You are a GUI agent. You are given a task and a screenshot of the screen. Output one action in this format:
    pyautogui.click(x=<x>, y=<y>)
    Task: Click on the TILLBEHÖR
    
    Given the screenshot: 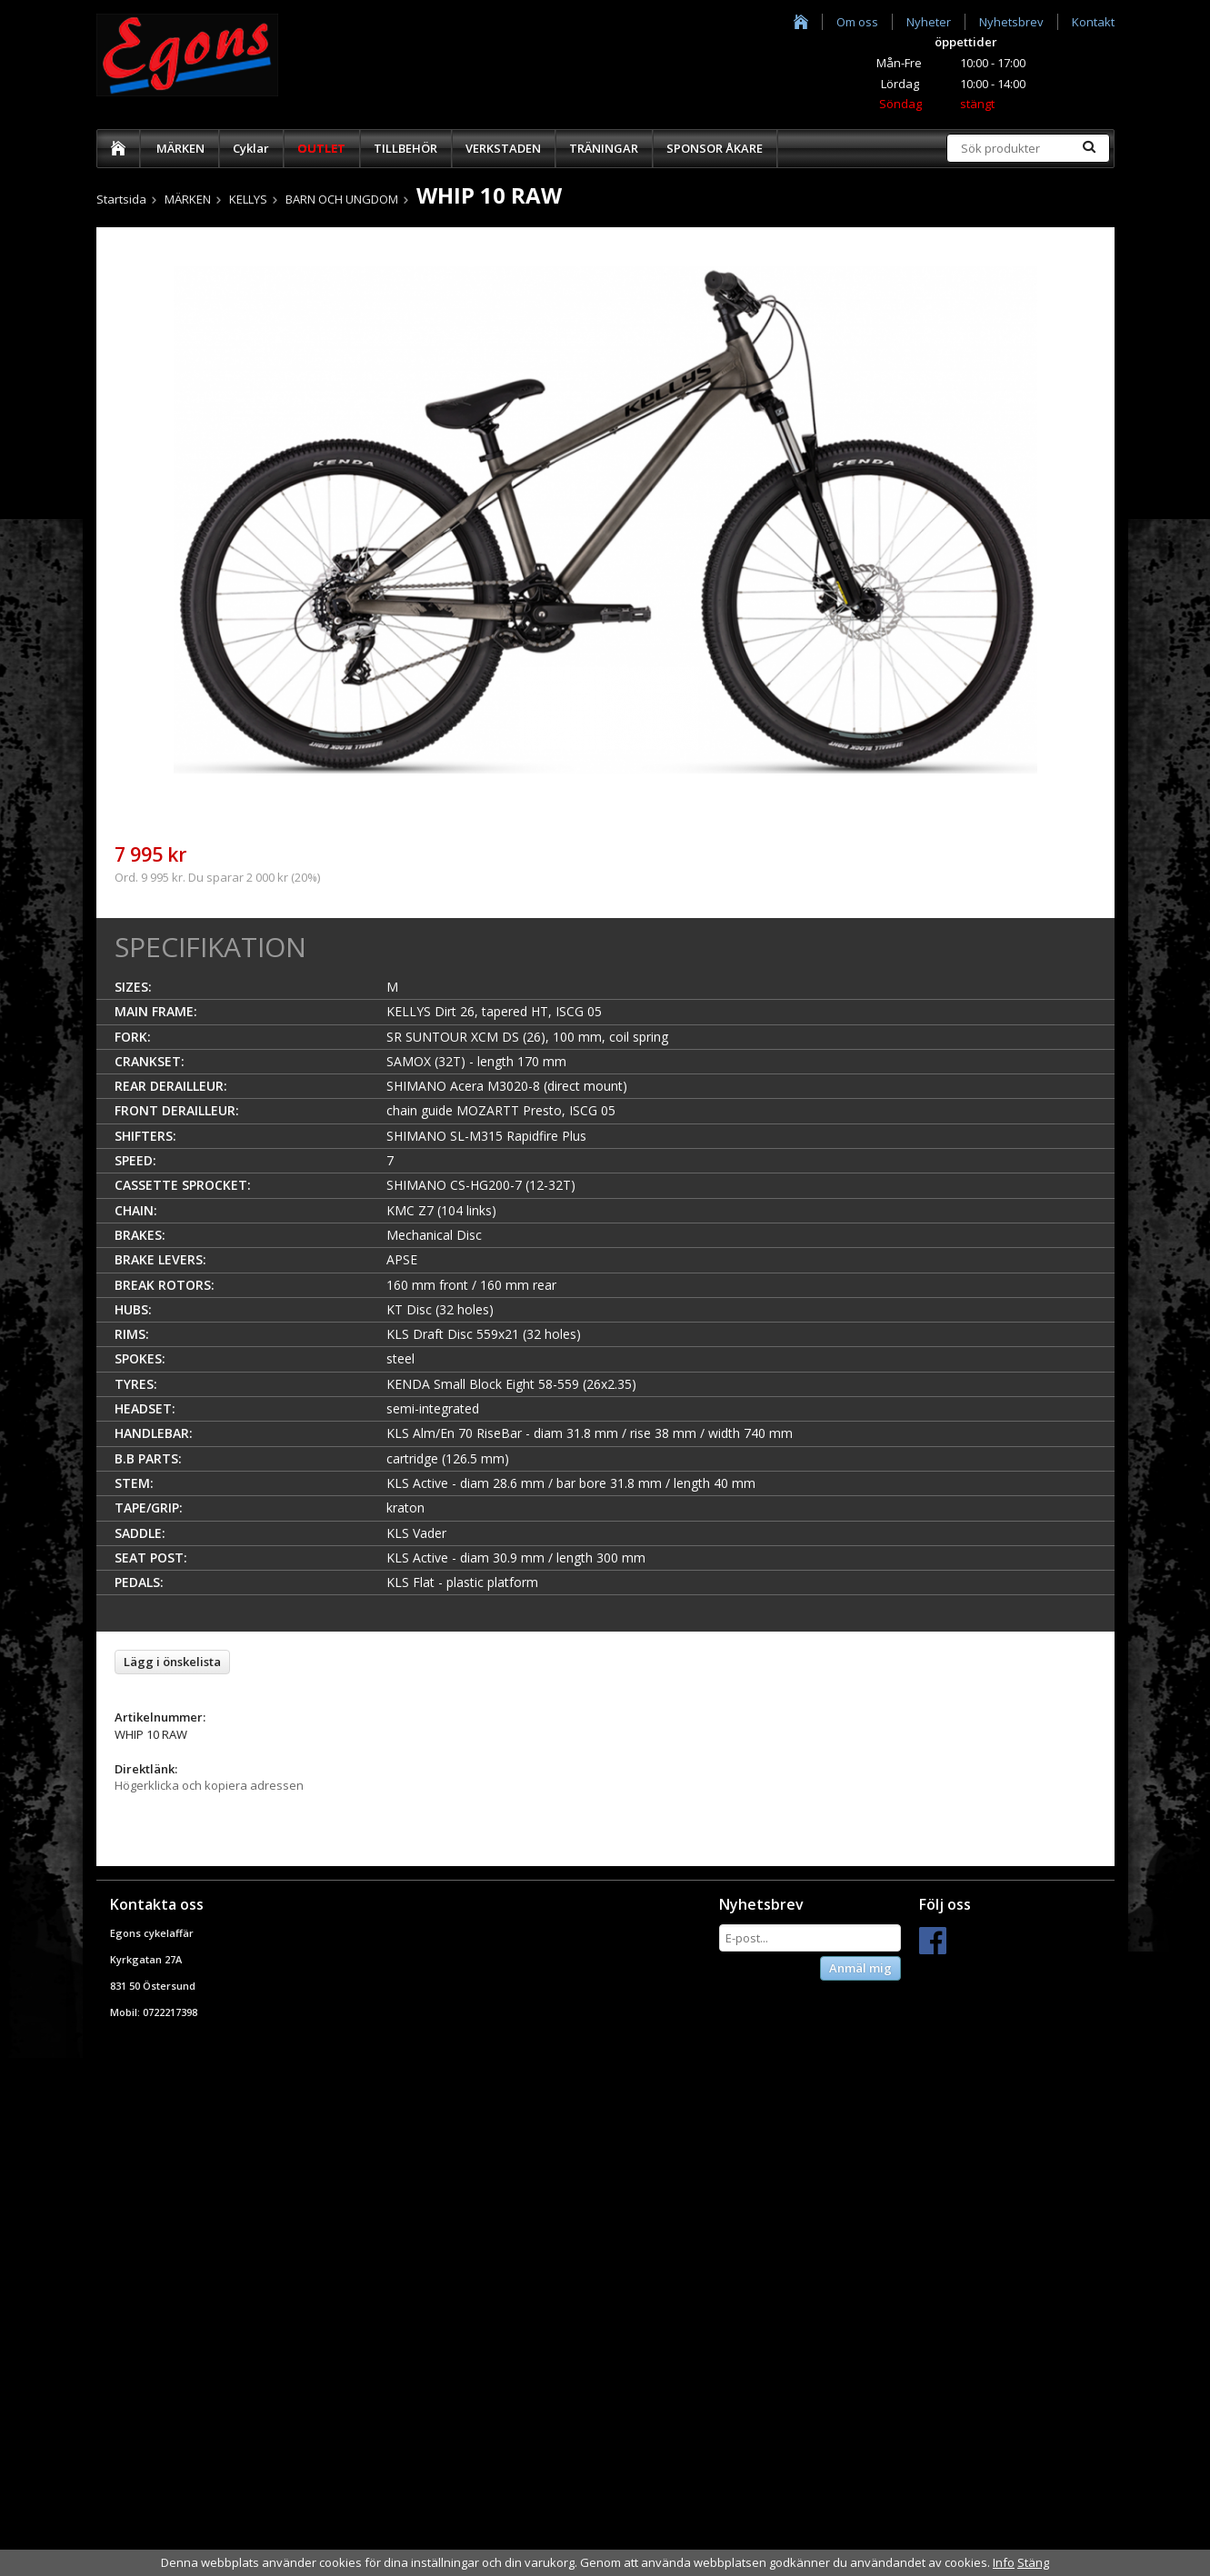 What is the action you would take?
    pyautogui.click(x=405, y=148)
    